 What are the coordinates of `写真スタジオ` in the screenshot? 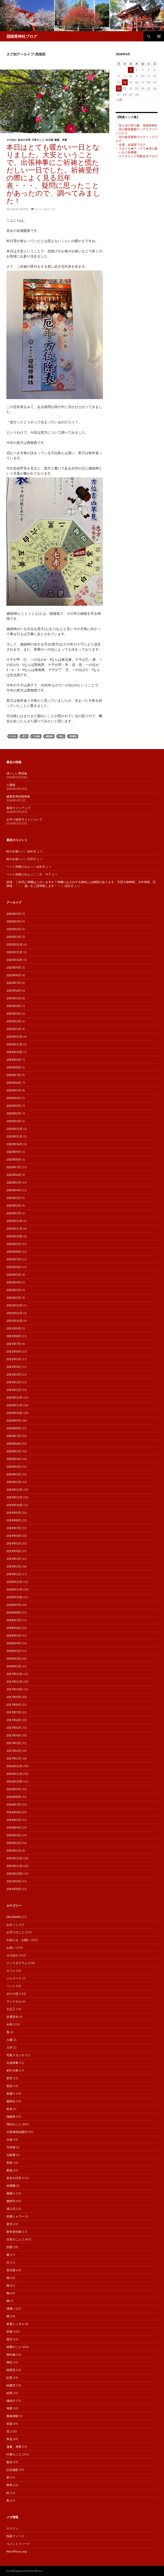 It's located at (15, 2055).